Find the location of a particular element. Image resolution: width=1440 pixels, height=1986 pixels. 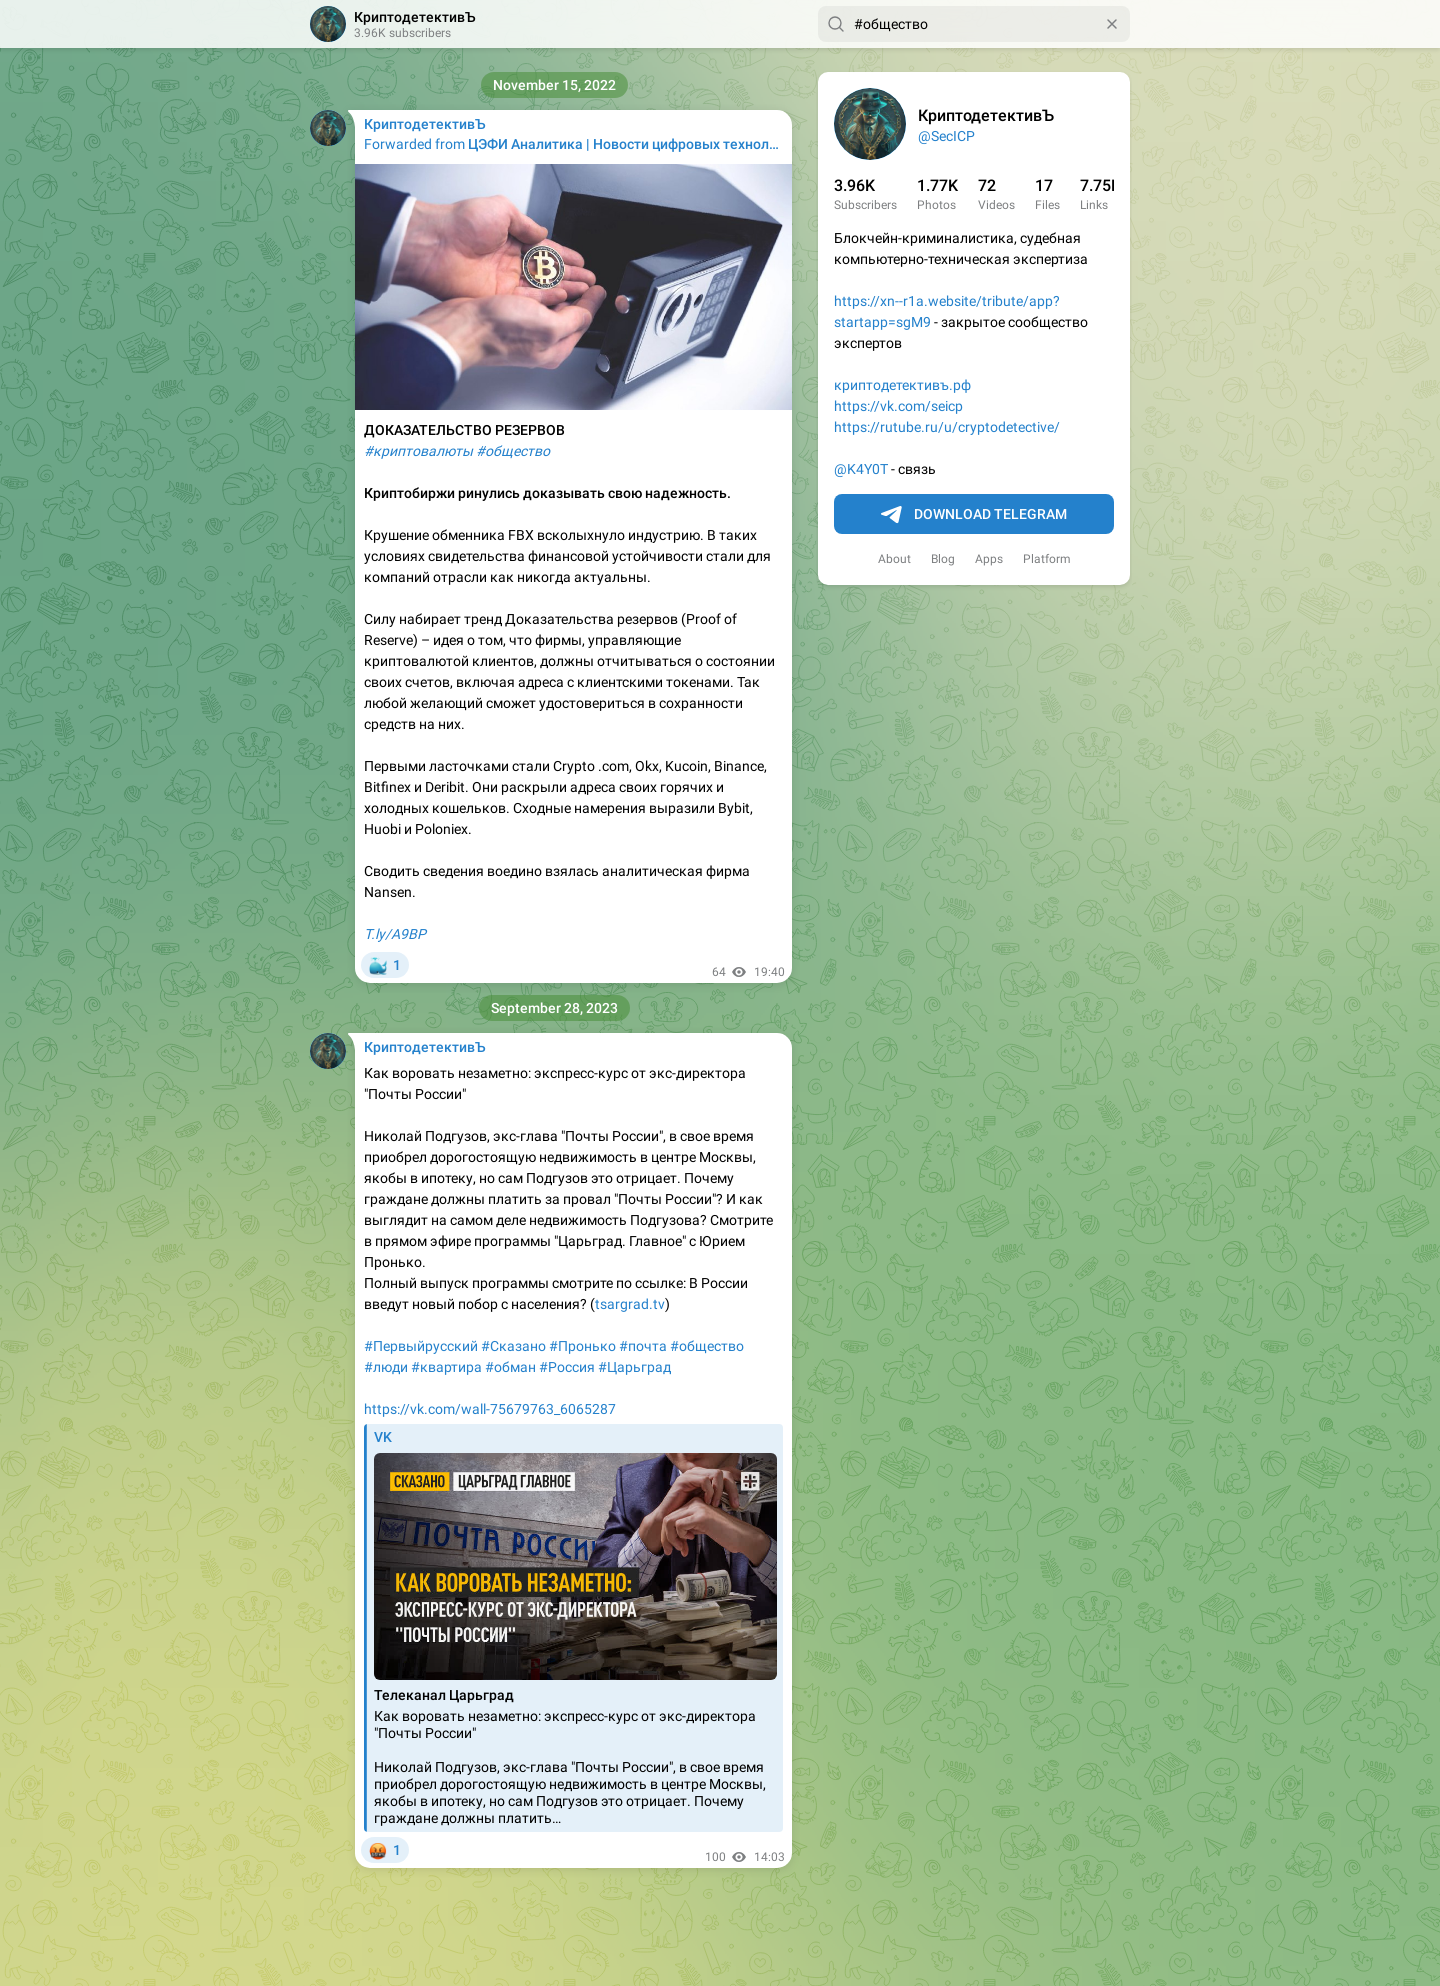

@K4Y0T is located at coordinates (861, 469).